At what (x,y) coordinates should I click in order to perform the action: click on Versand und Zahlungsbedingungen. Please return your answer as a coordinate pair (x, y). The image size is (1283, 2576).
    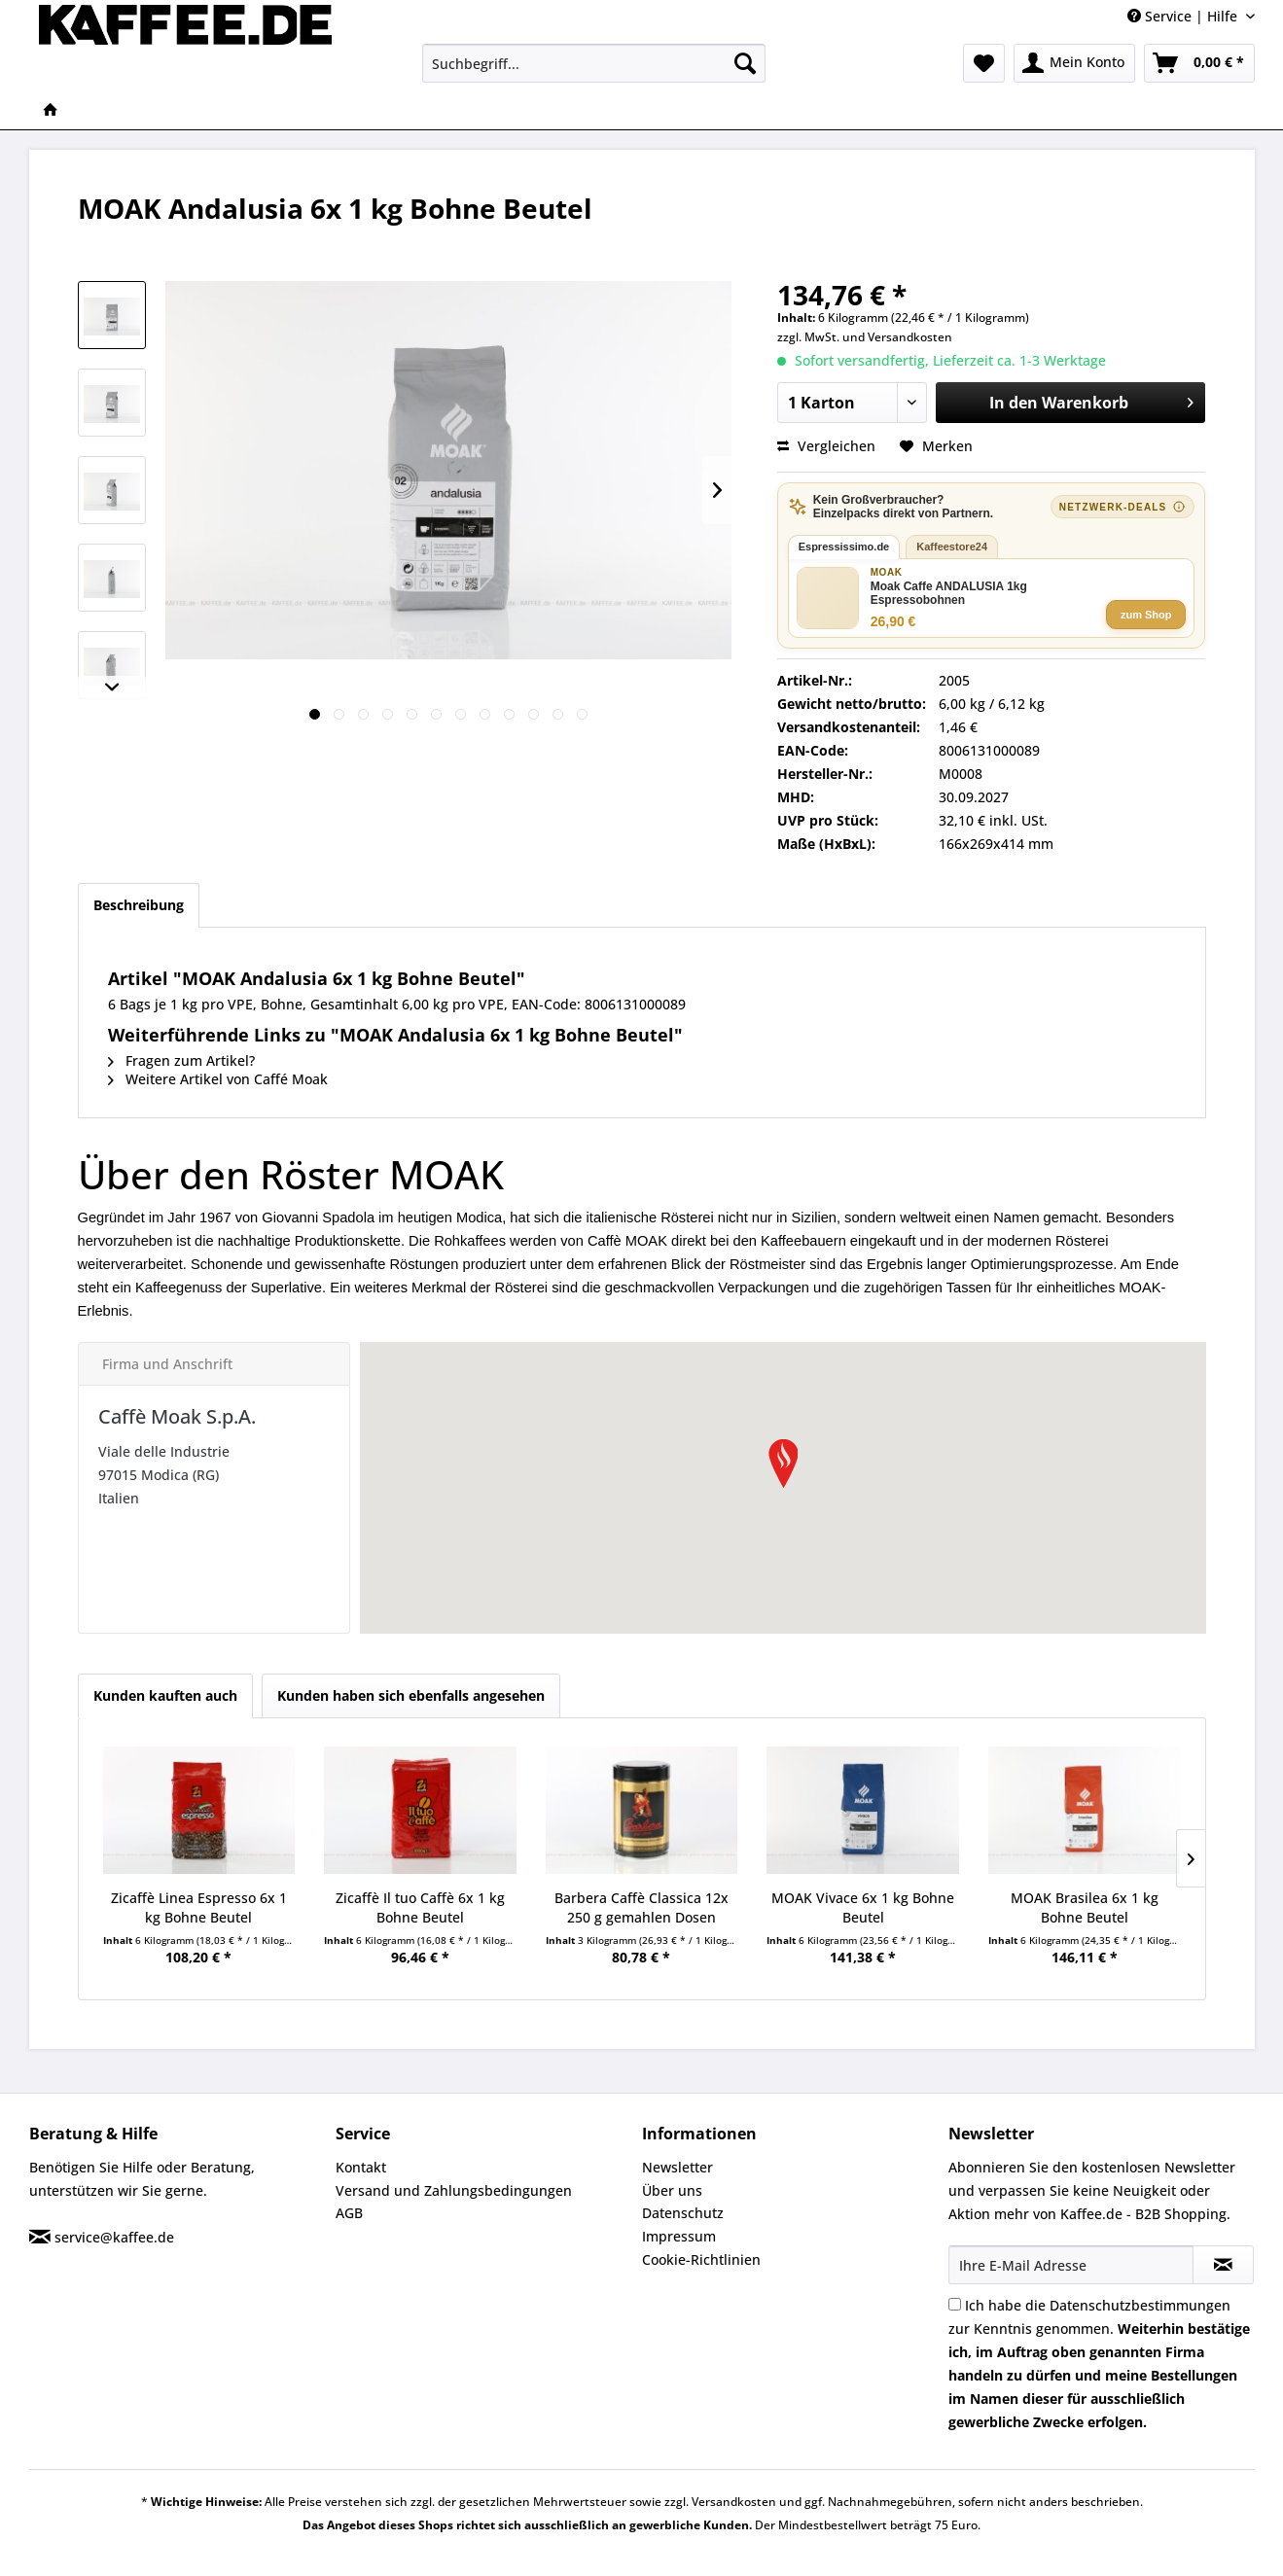
    Looking at the image, I should click on (454, 2190).